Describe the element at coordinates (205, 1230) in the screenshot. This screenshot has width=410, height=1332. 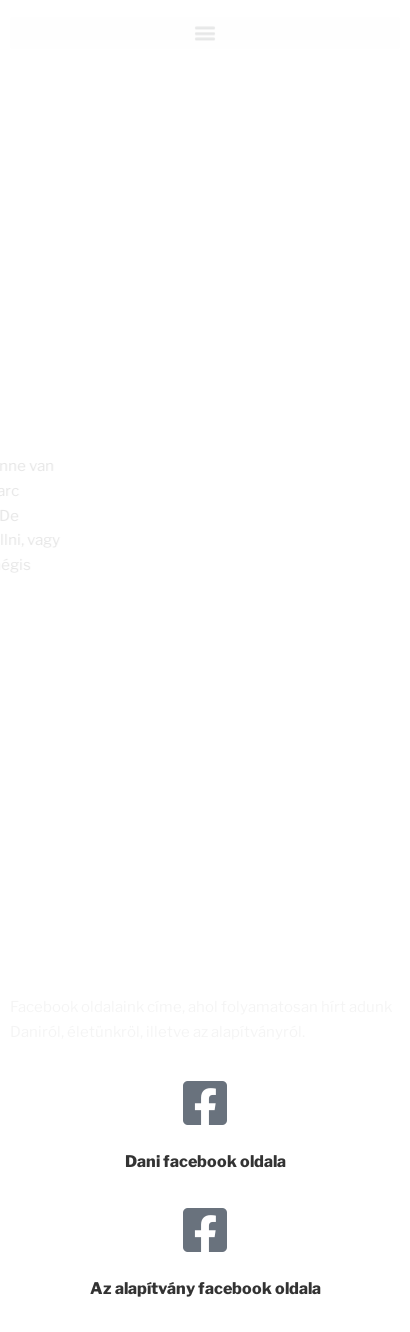
I see `[Az alapítvány facebook oldala]` at that location.